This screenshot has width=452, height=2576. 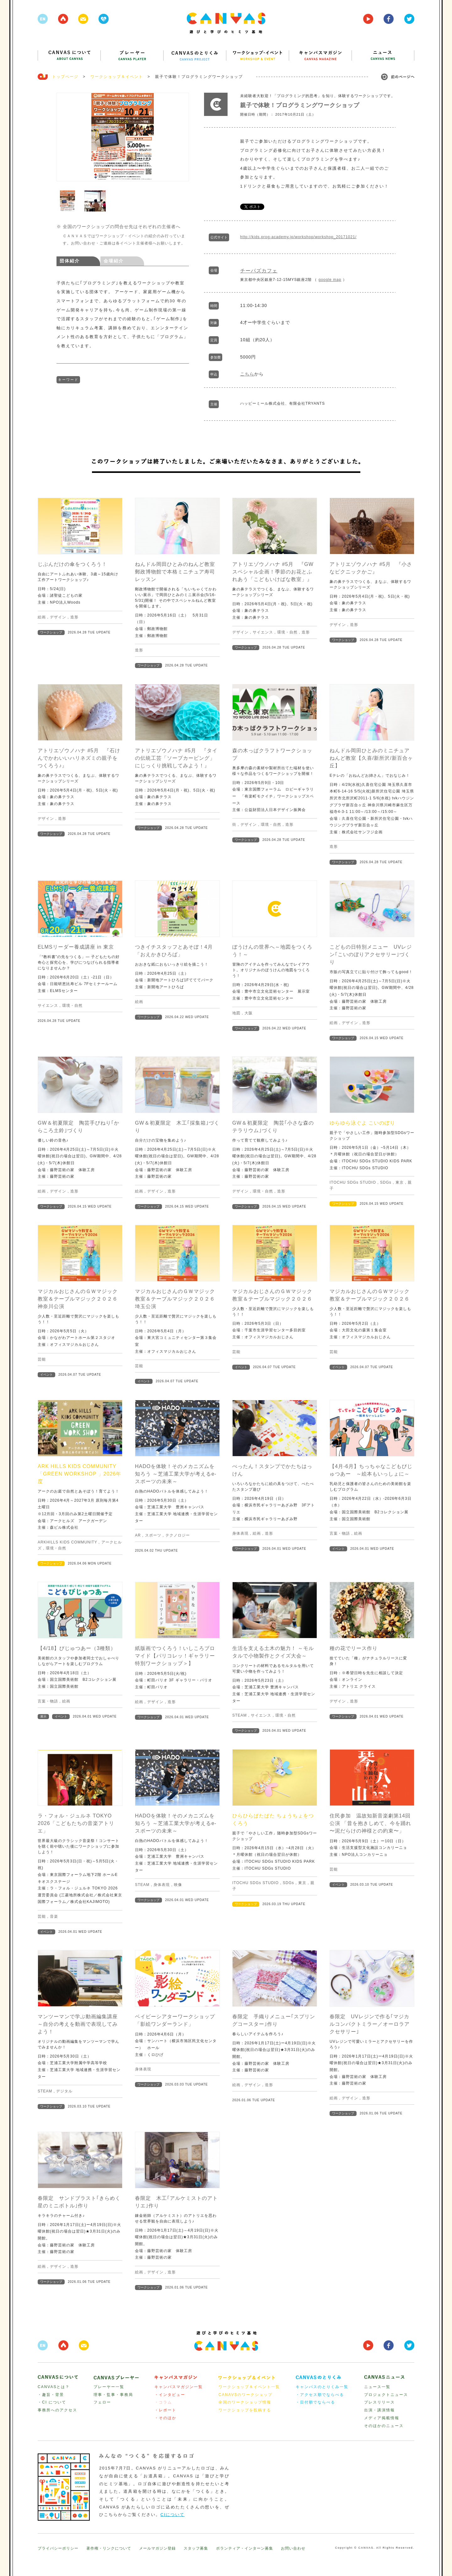 What do you see at coordinates (287, 632) in the screenshot?
I see `環境・自然` at bounding box center [287, 632].